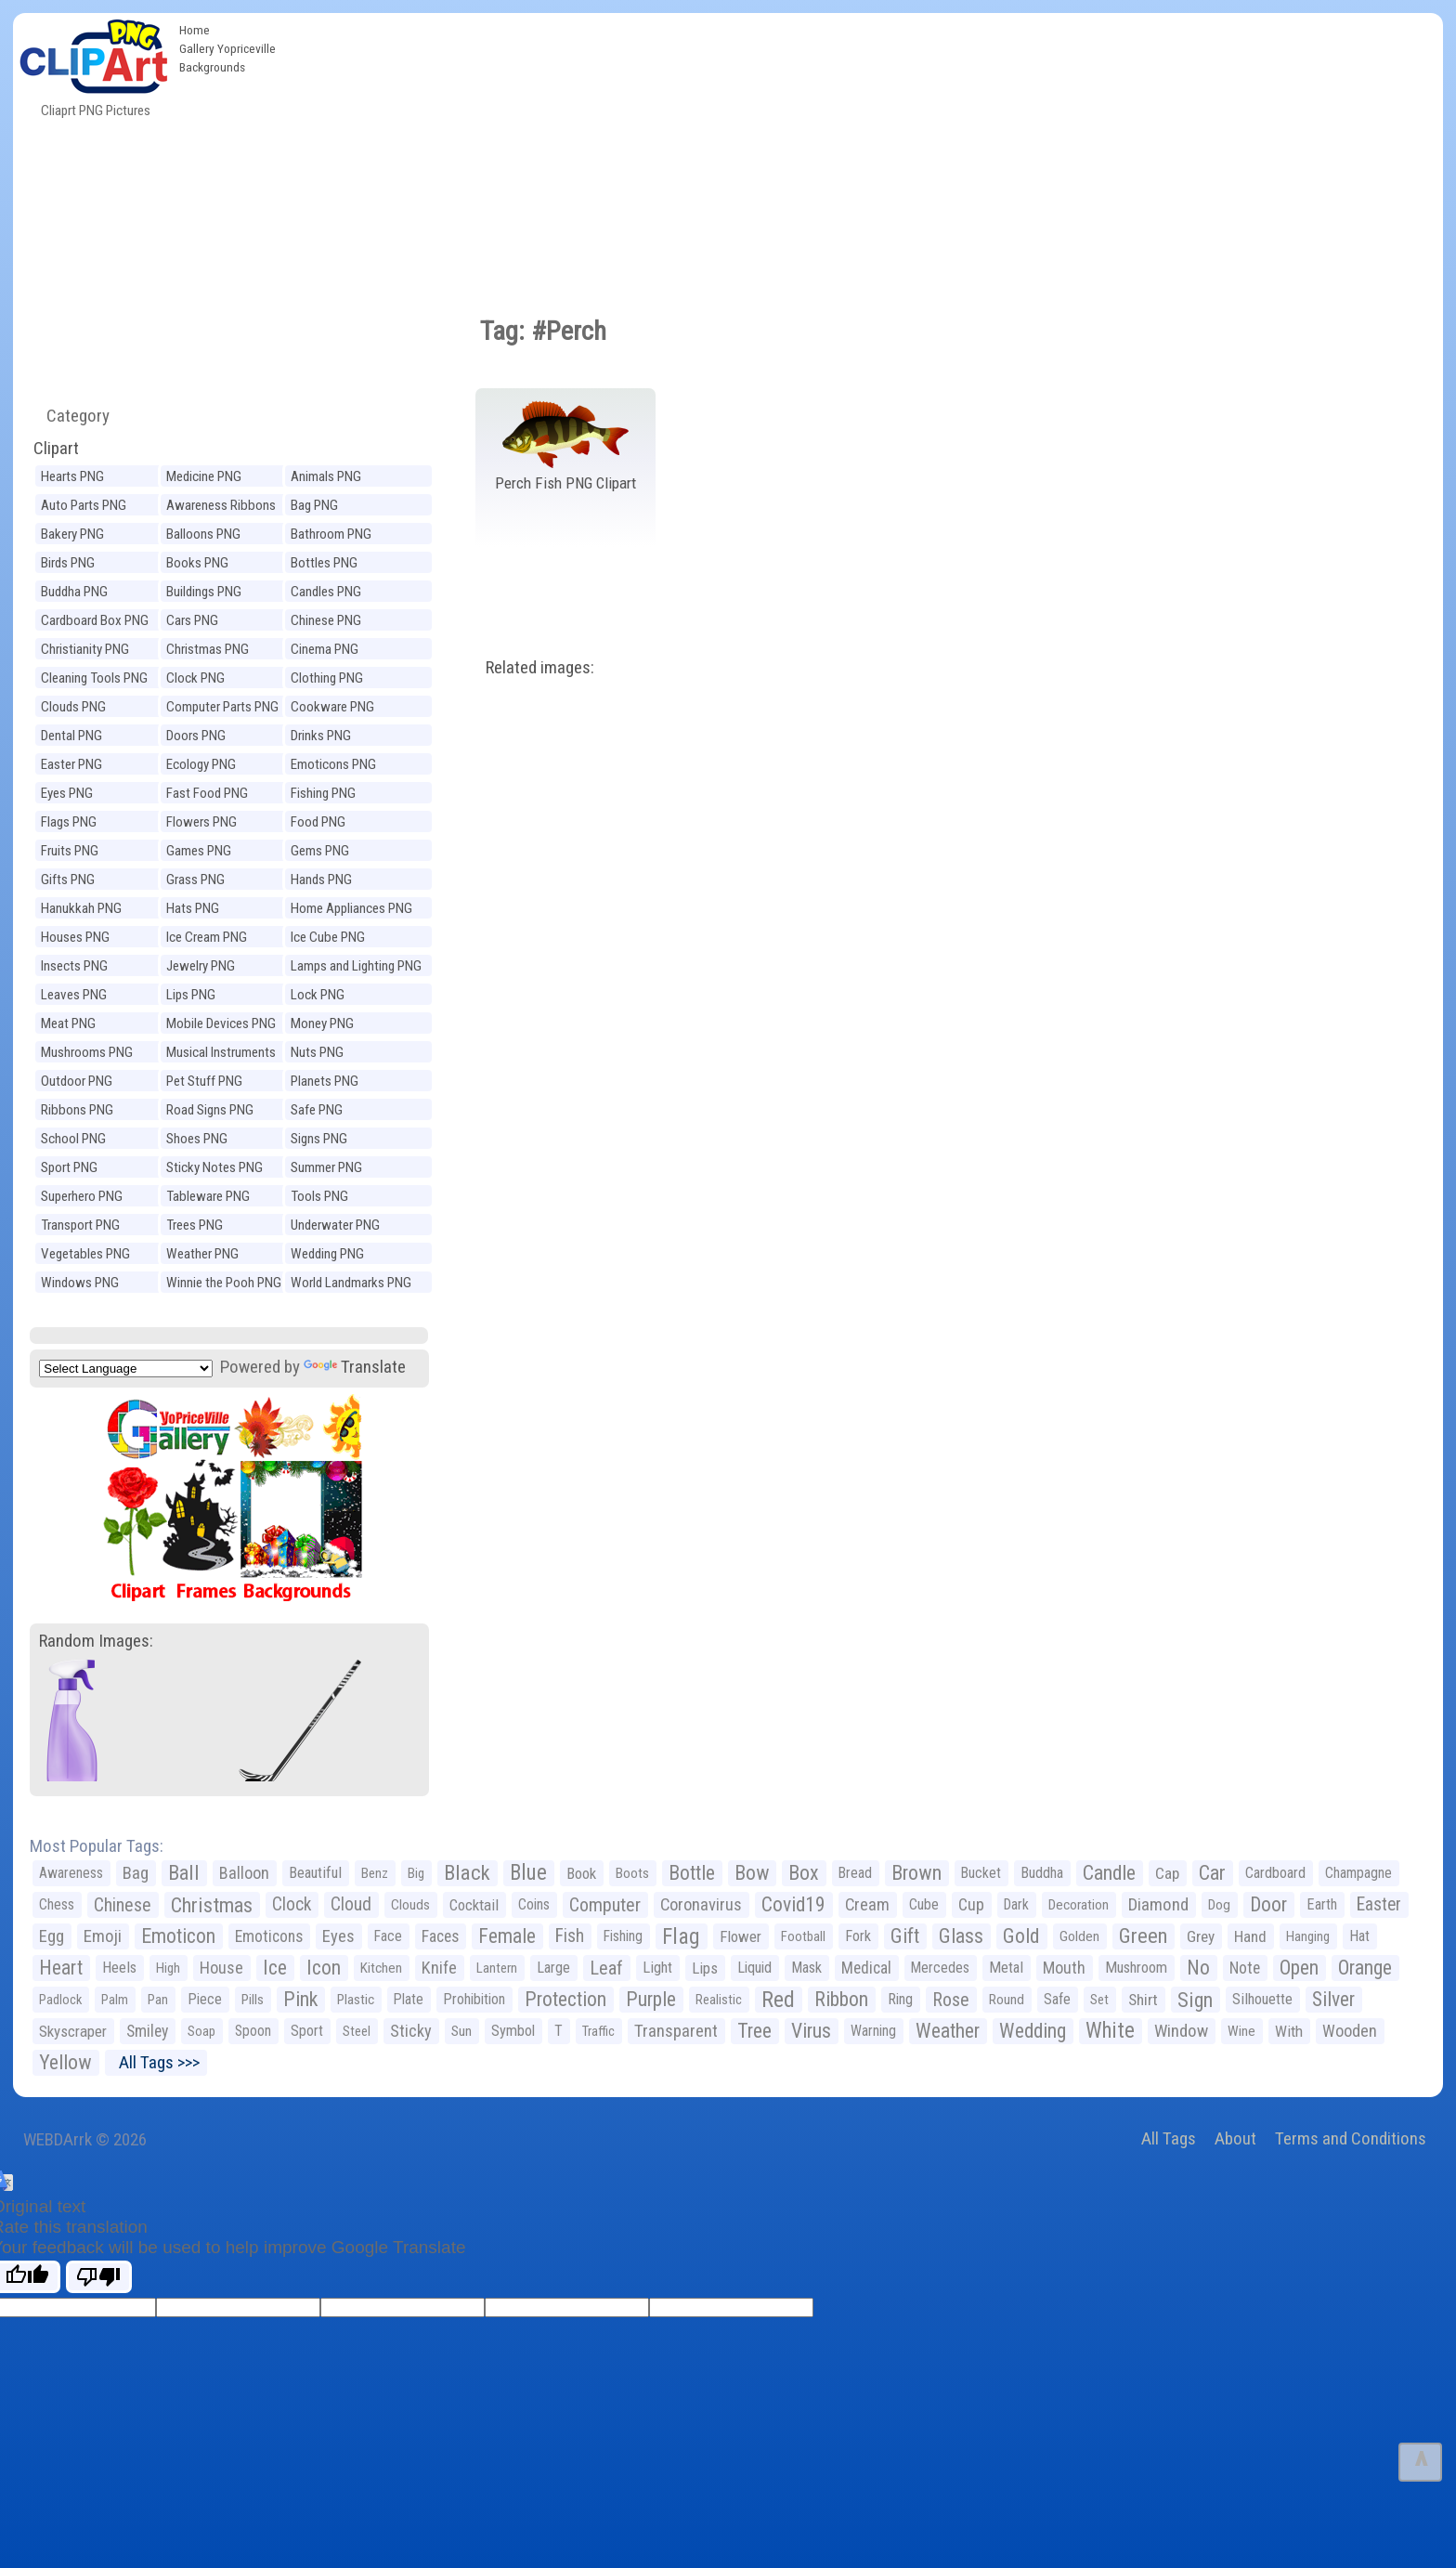 The image size is (1456, 2568). Describe the element at coordinates (158, 1999) in the screenshot. I see `Pan` at that location.